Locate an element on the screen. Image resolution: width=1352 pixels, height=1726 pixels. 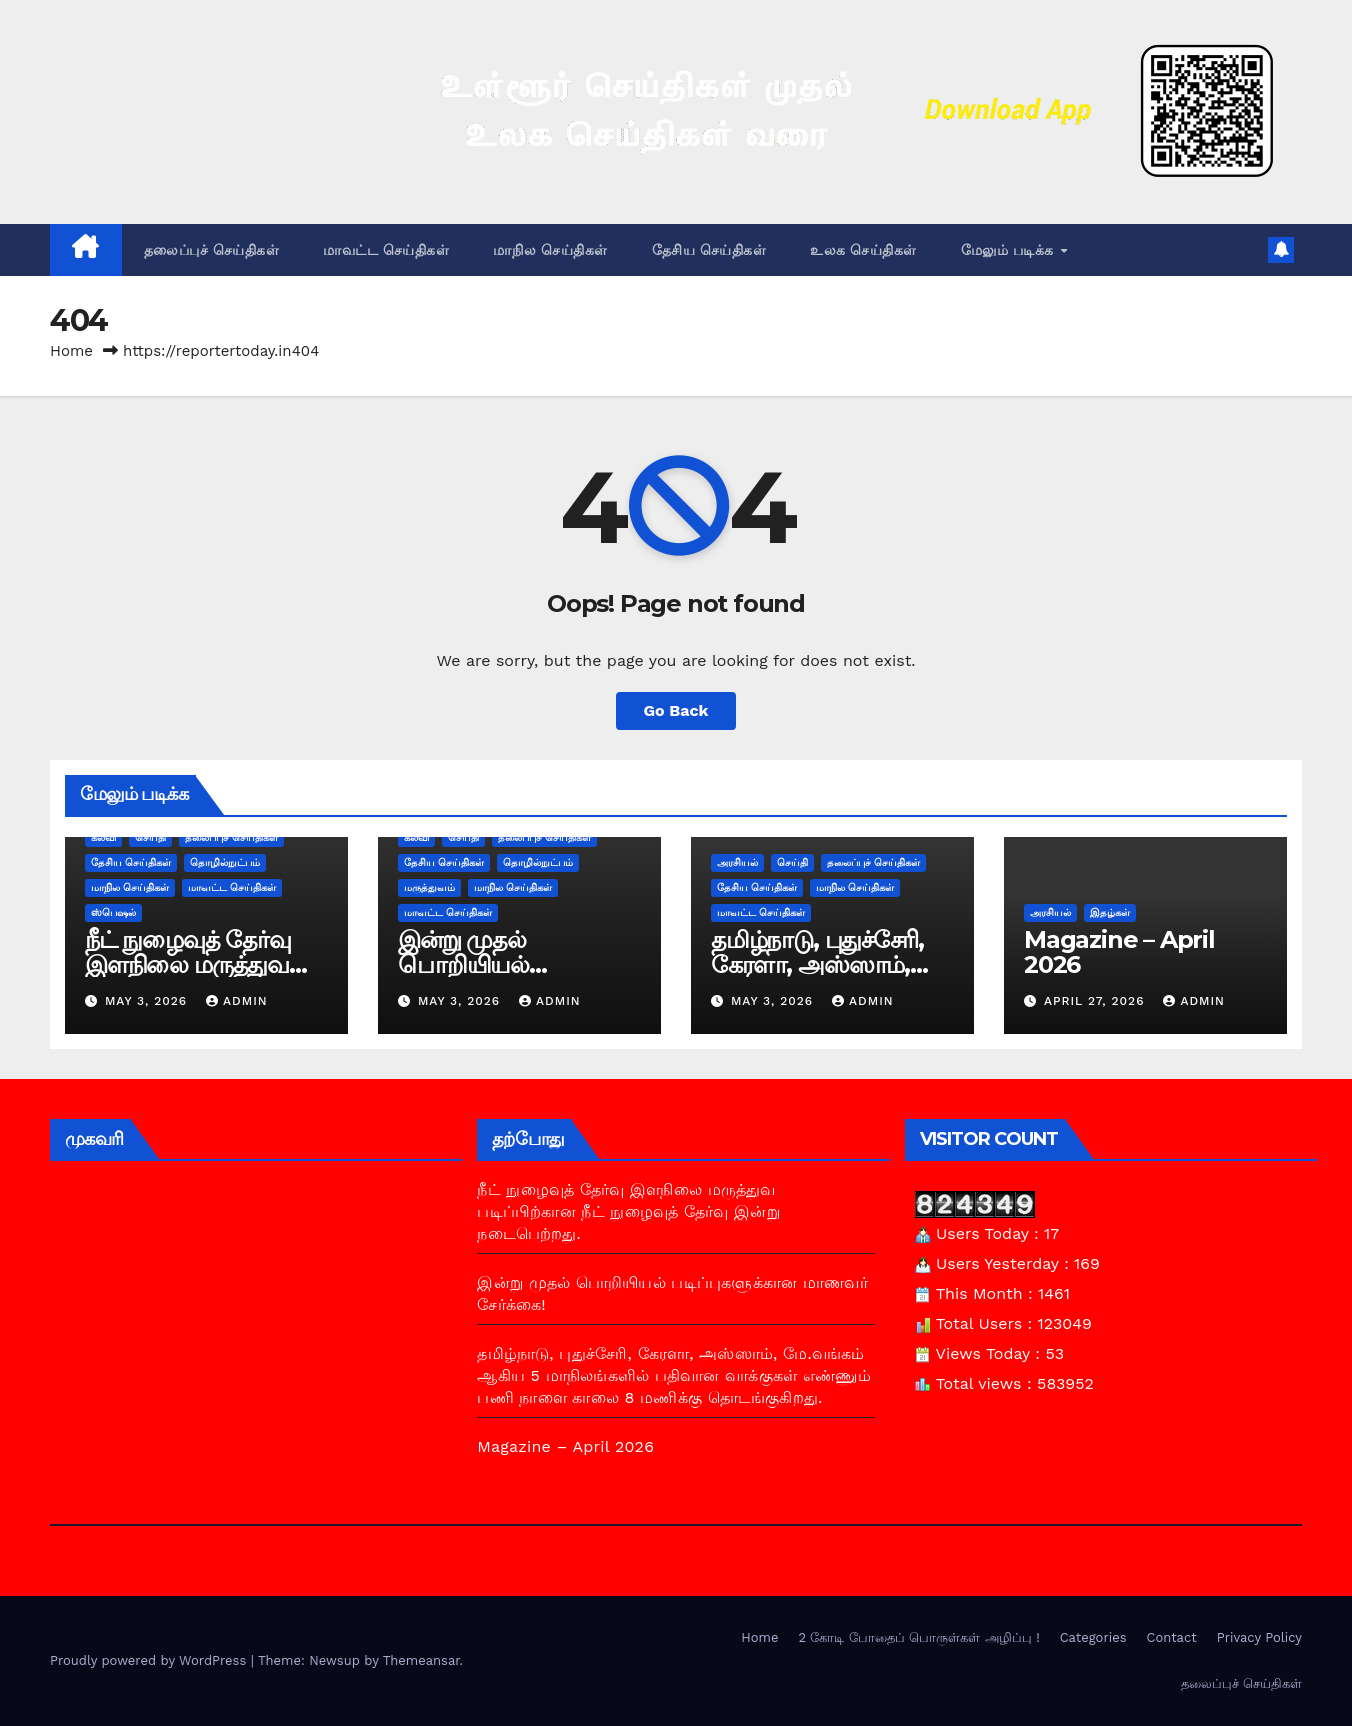
Privacy Policy is located at coordinates (1259, 1637).